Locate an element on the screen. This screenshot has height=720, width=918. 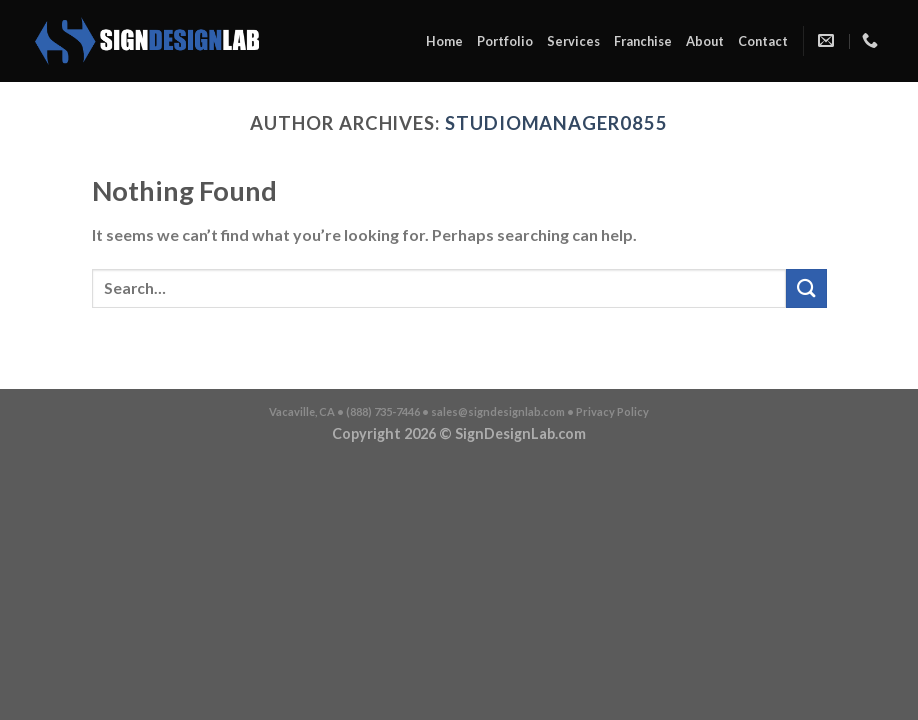
Portfolio is located at coordinates (505, 41).